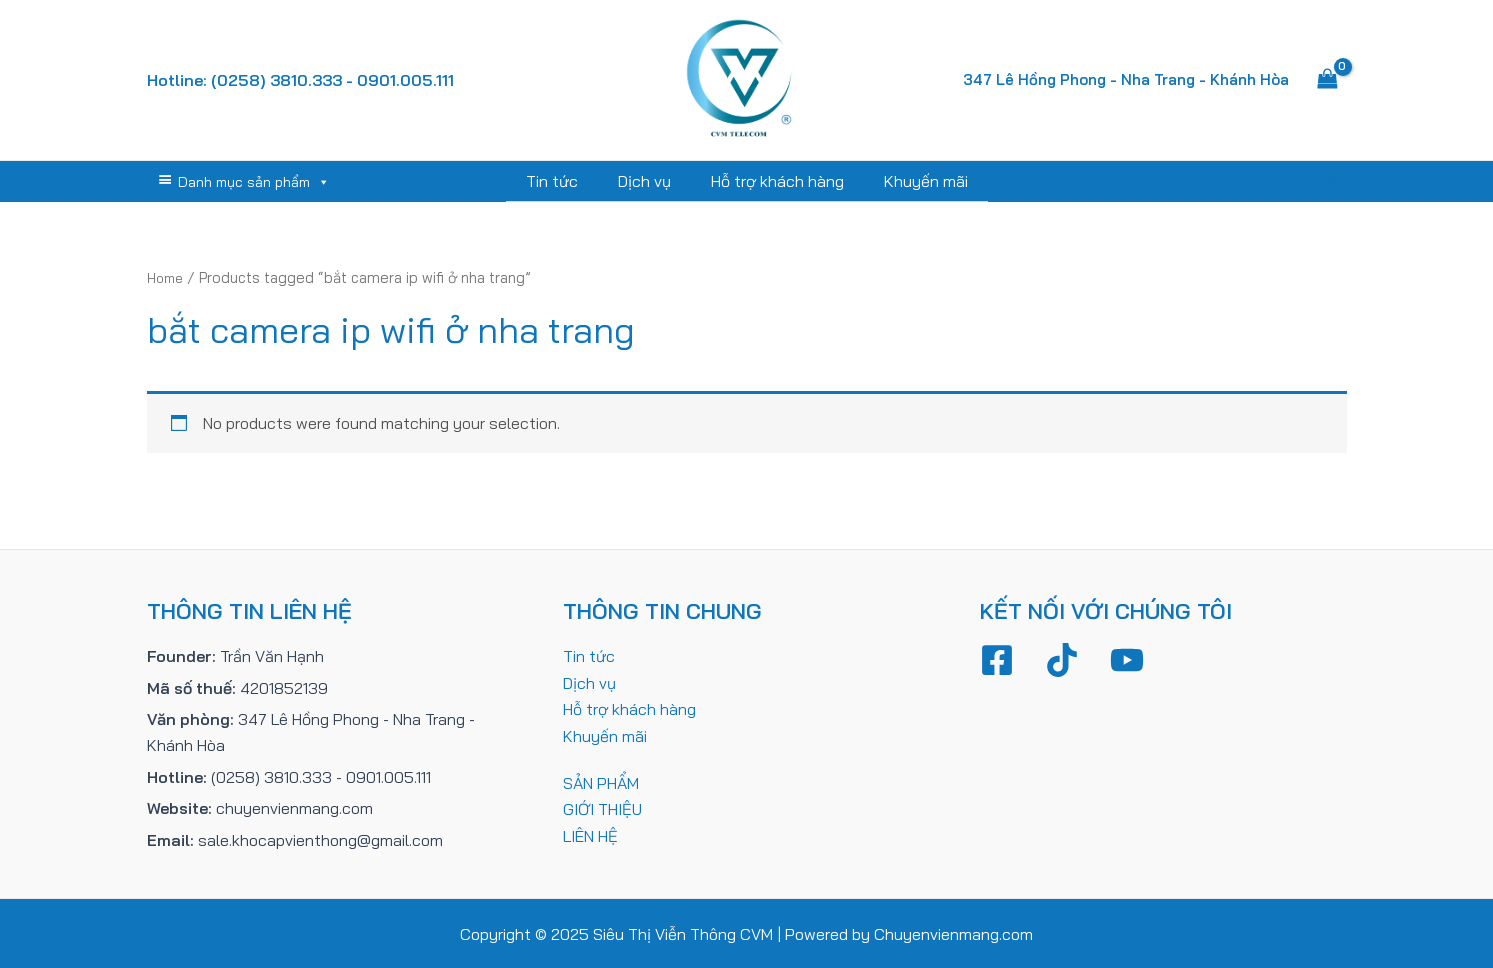 The height and width of the screenshot is (968, 1493). I want to click on [View Shopping Cart, empty], so click(1328, 80).